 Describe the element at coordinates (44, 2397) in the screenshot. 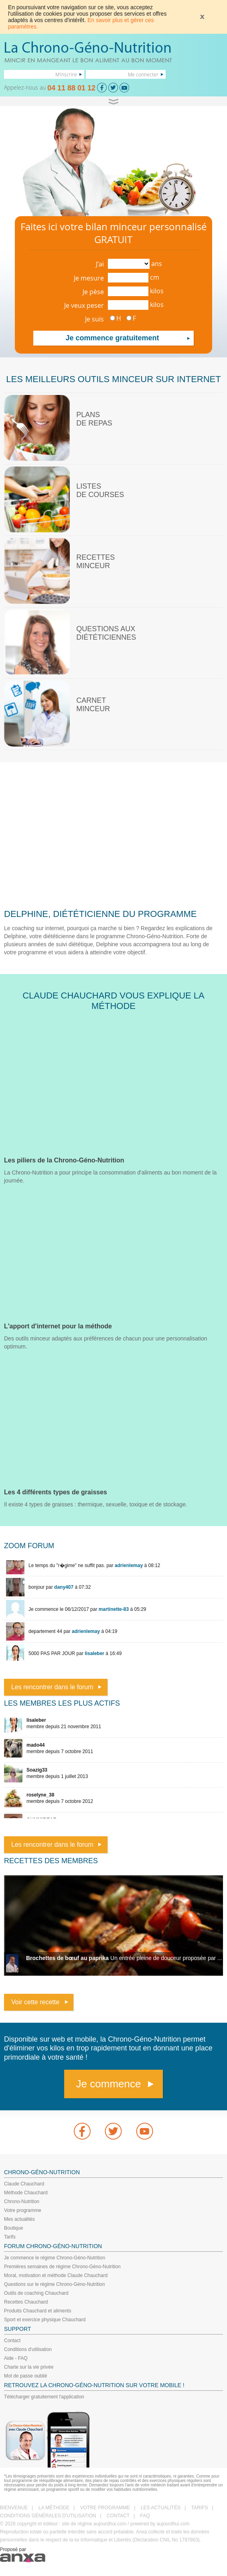

I see `Télécharger gratuitement l'application` at that location.